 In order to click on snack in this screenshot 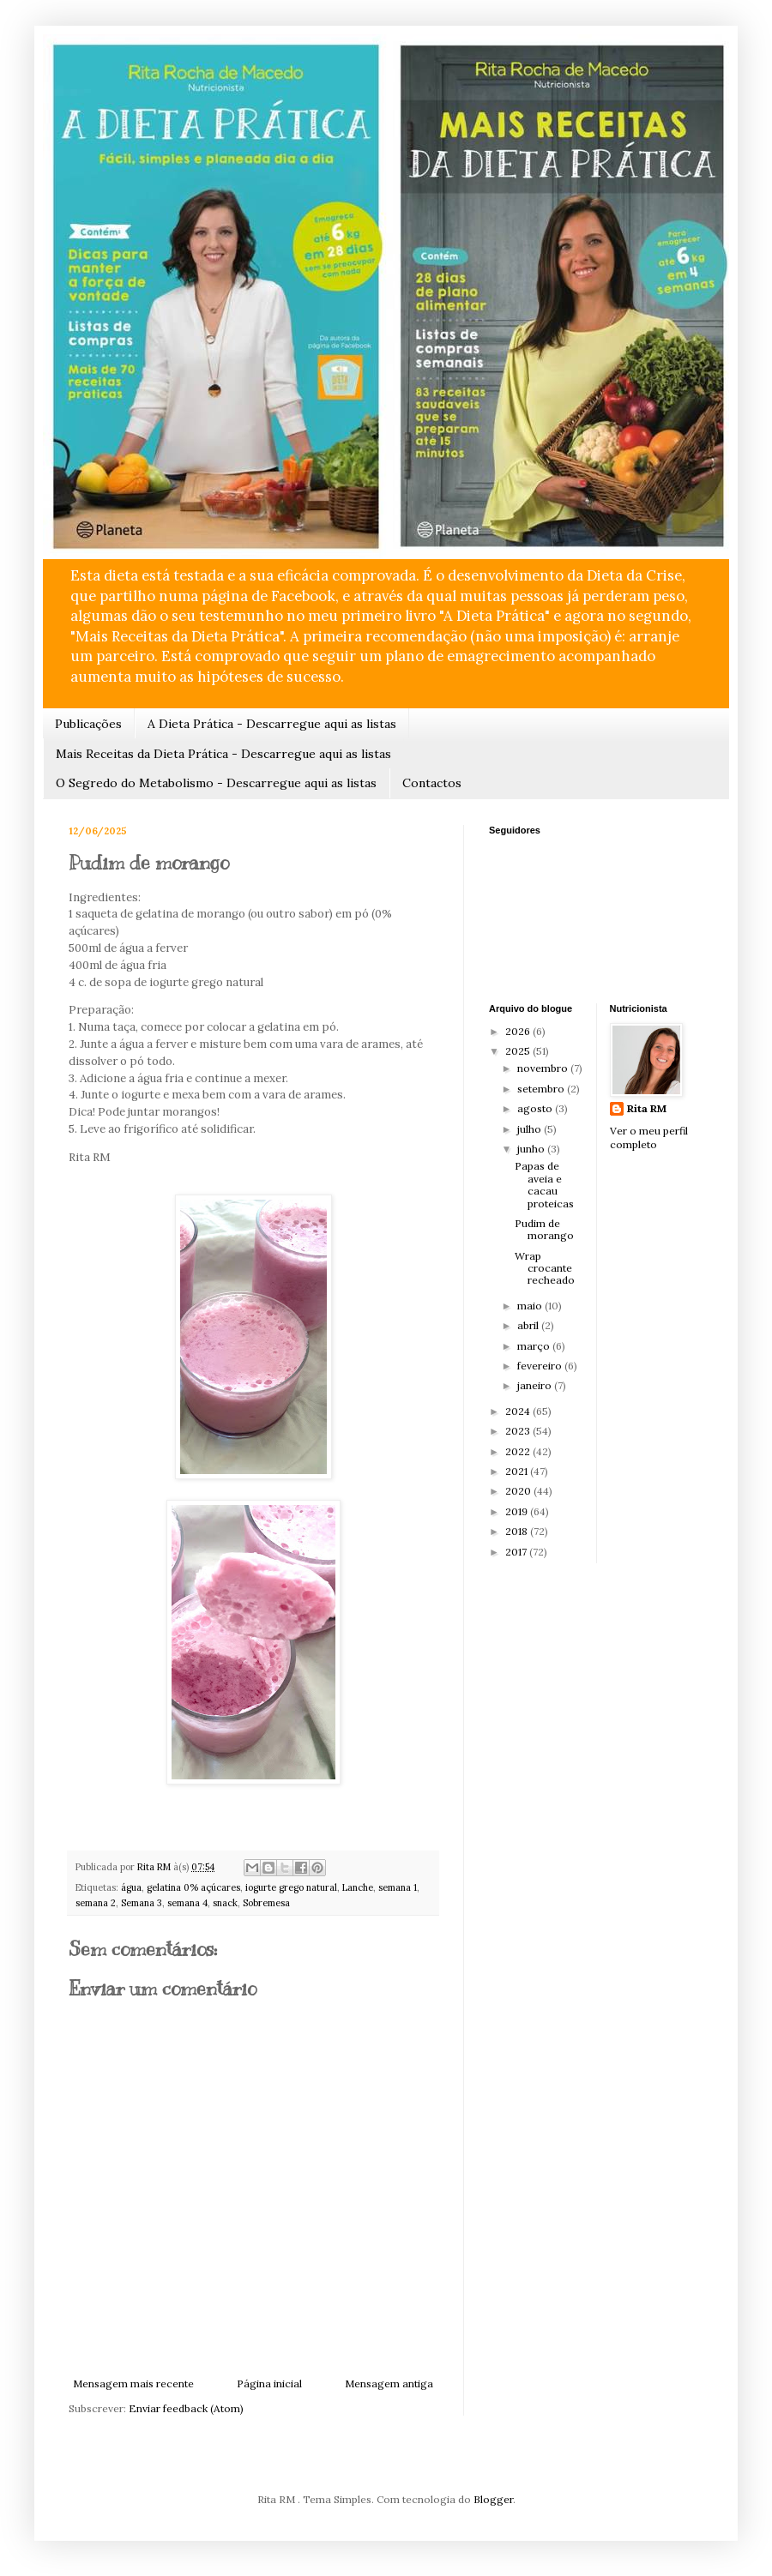, I will do `click(225, 1903)`.